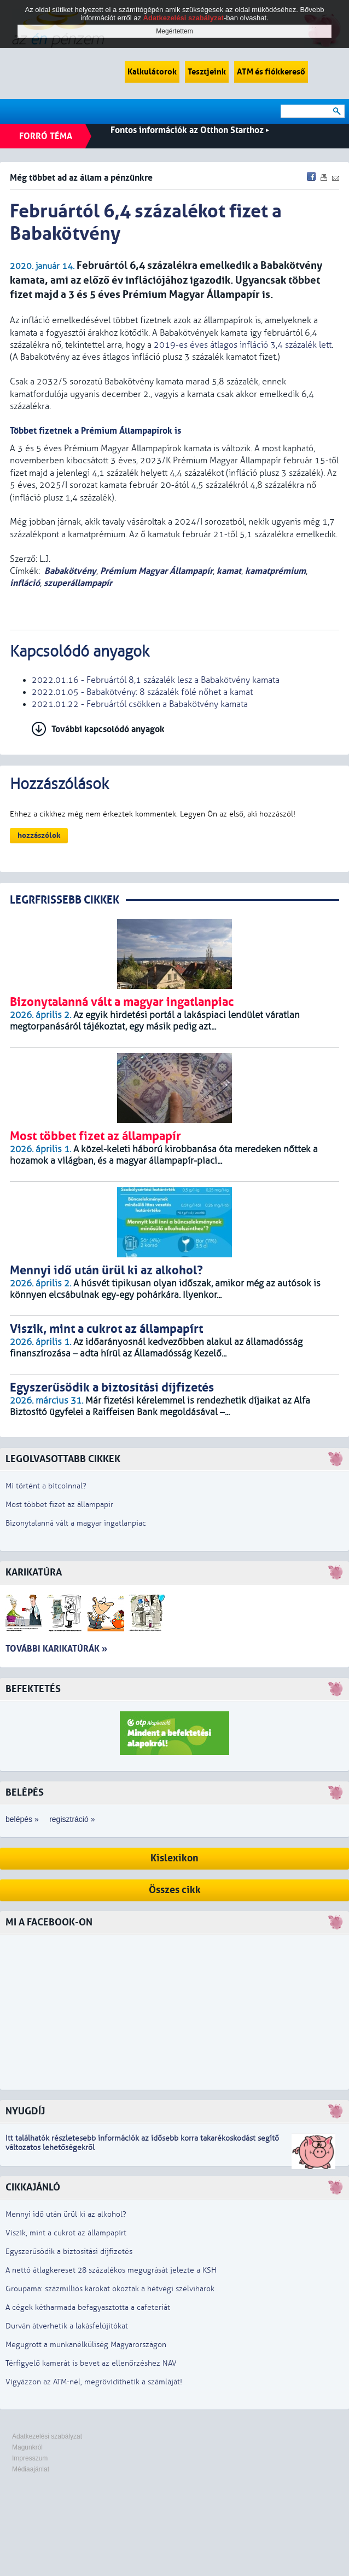 The height and width of the screenshot is (2576, 349). What do you see at coordinates (33, 1572) in the screenshot?
I see `Karikatúra` at bounding box center [33, 1572].